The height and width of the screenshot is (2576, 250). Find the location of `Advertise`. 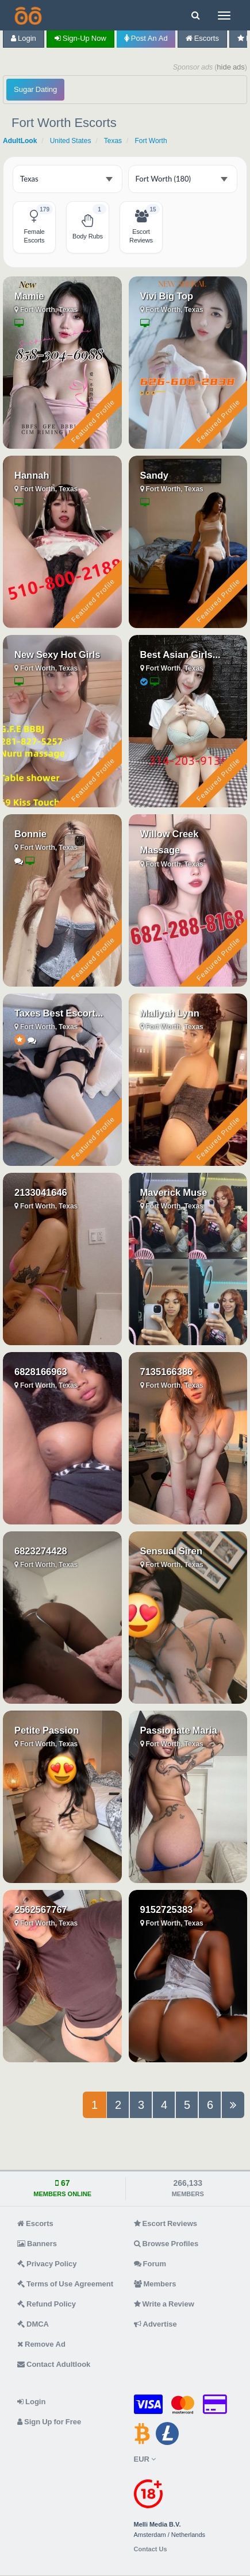

Advertise is located at coordinates (155, 2324).